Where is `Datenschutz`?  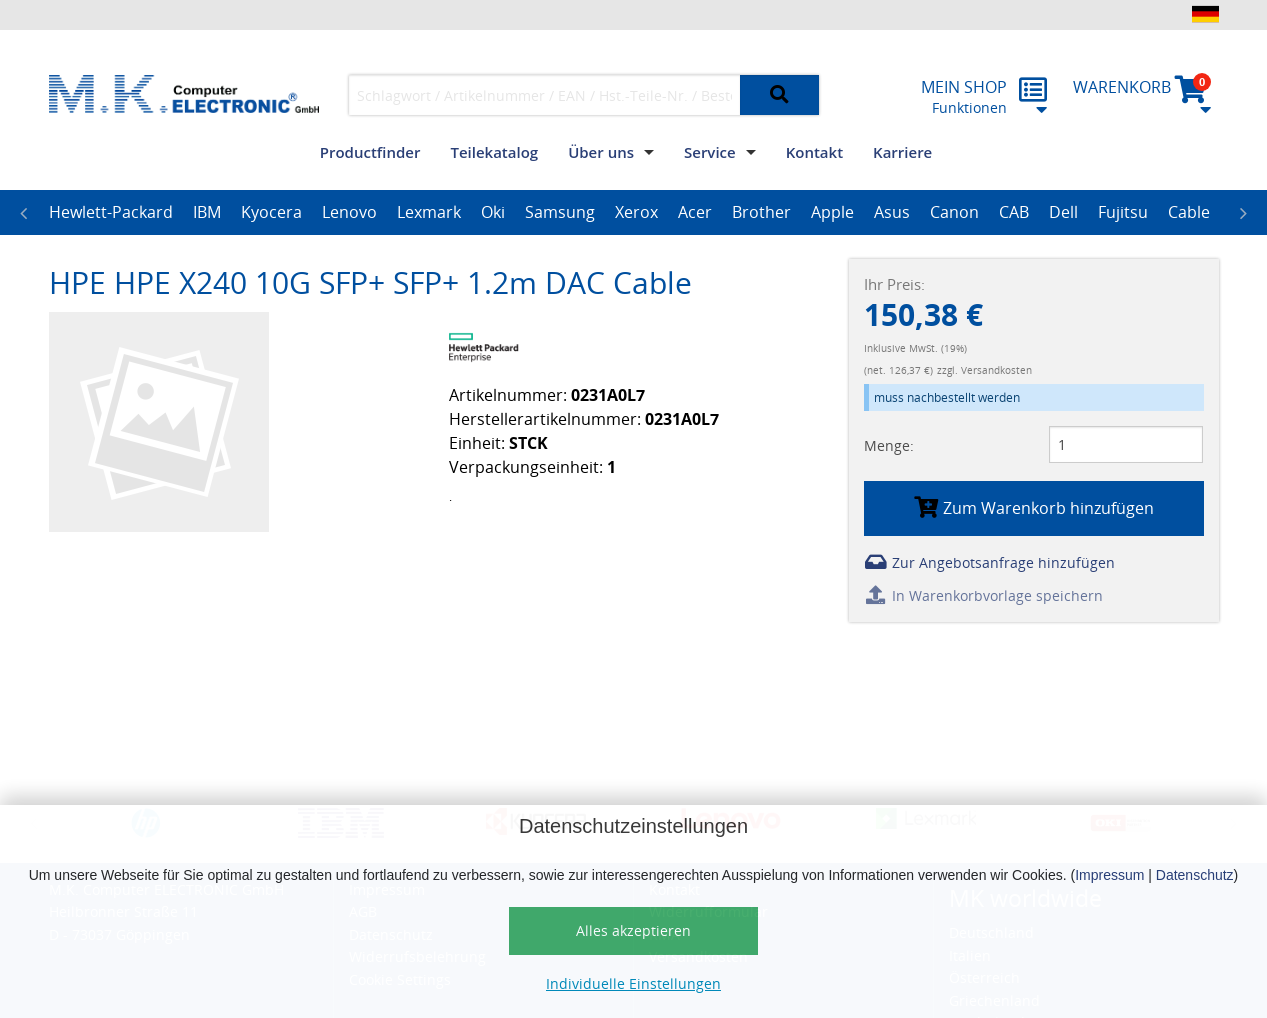
Datenschutz is located at coordinates (1195, 875).